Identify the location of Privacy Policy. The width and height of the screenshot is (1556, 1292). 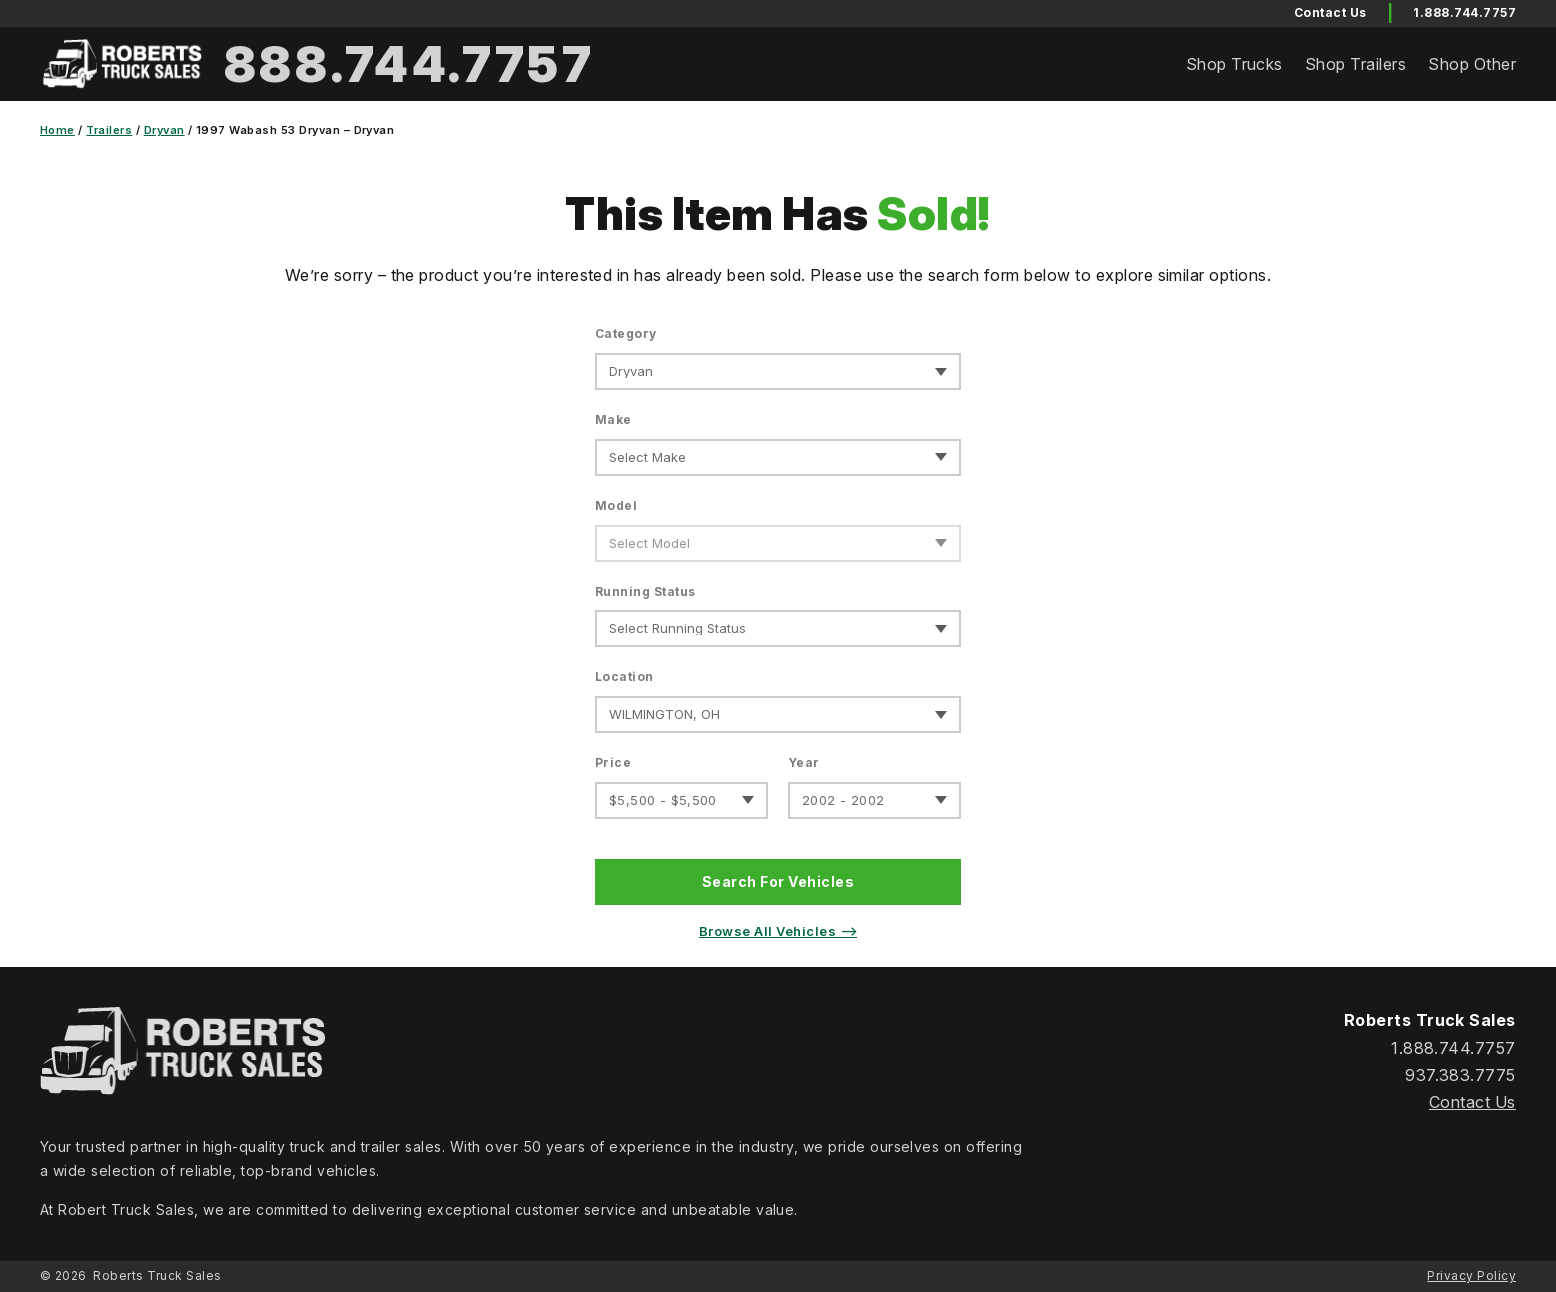
(1471, 1275).